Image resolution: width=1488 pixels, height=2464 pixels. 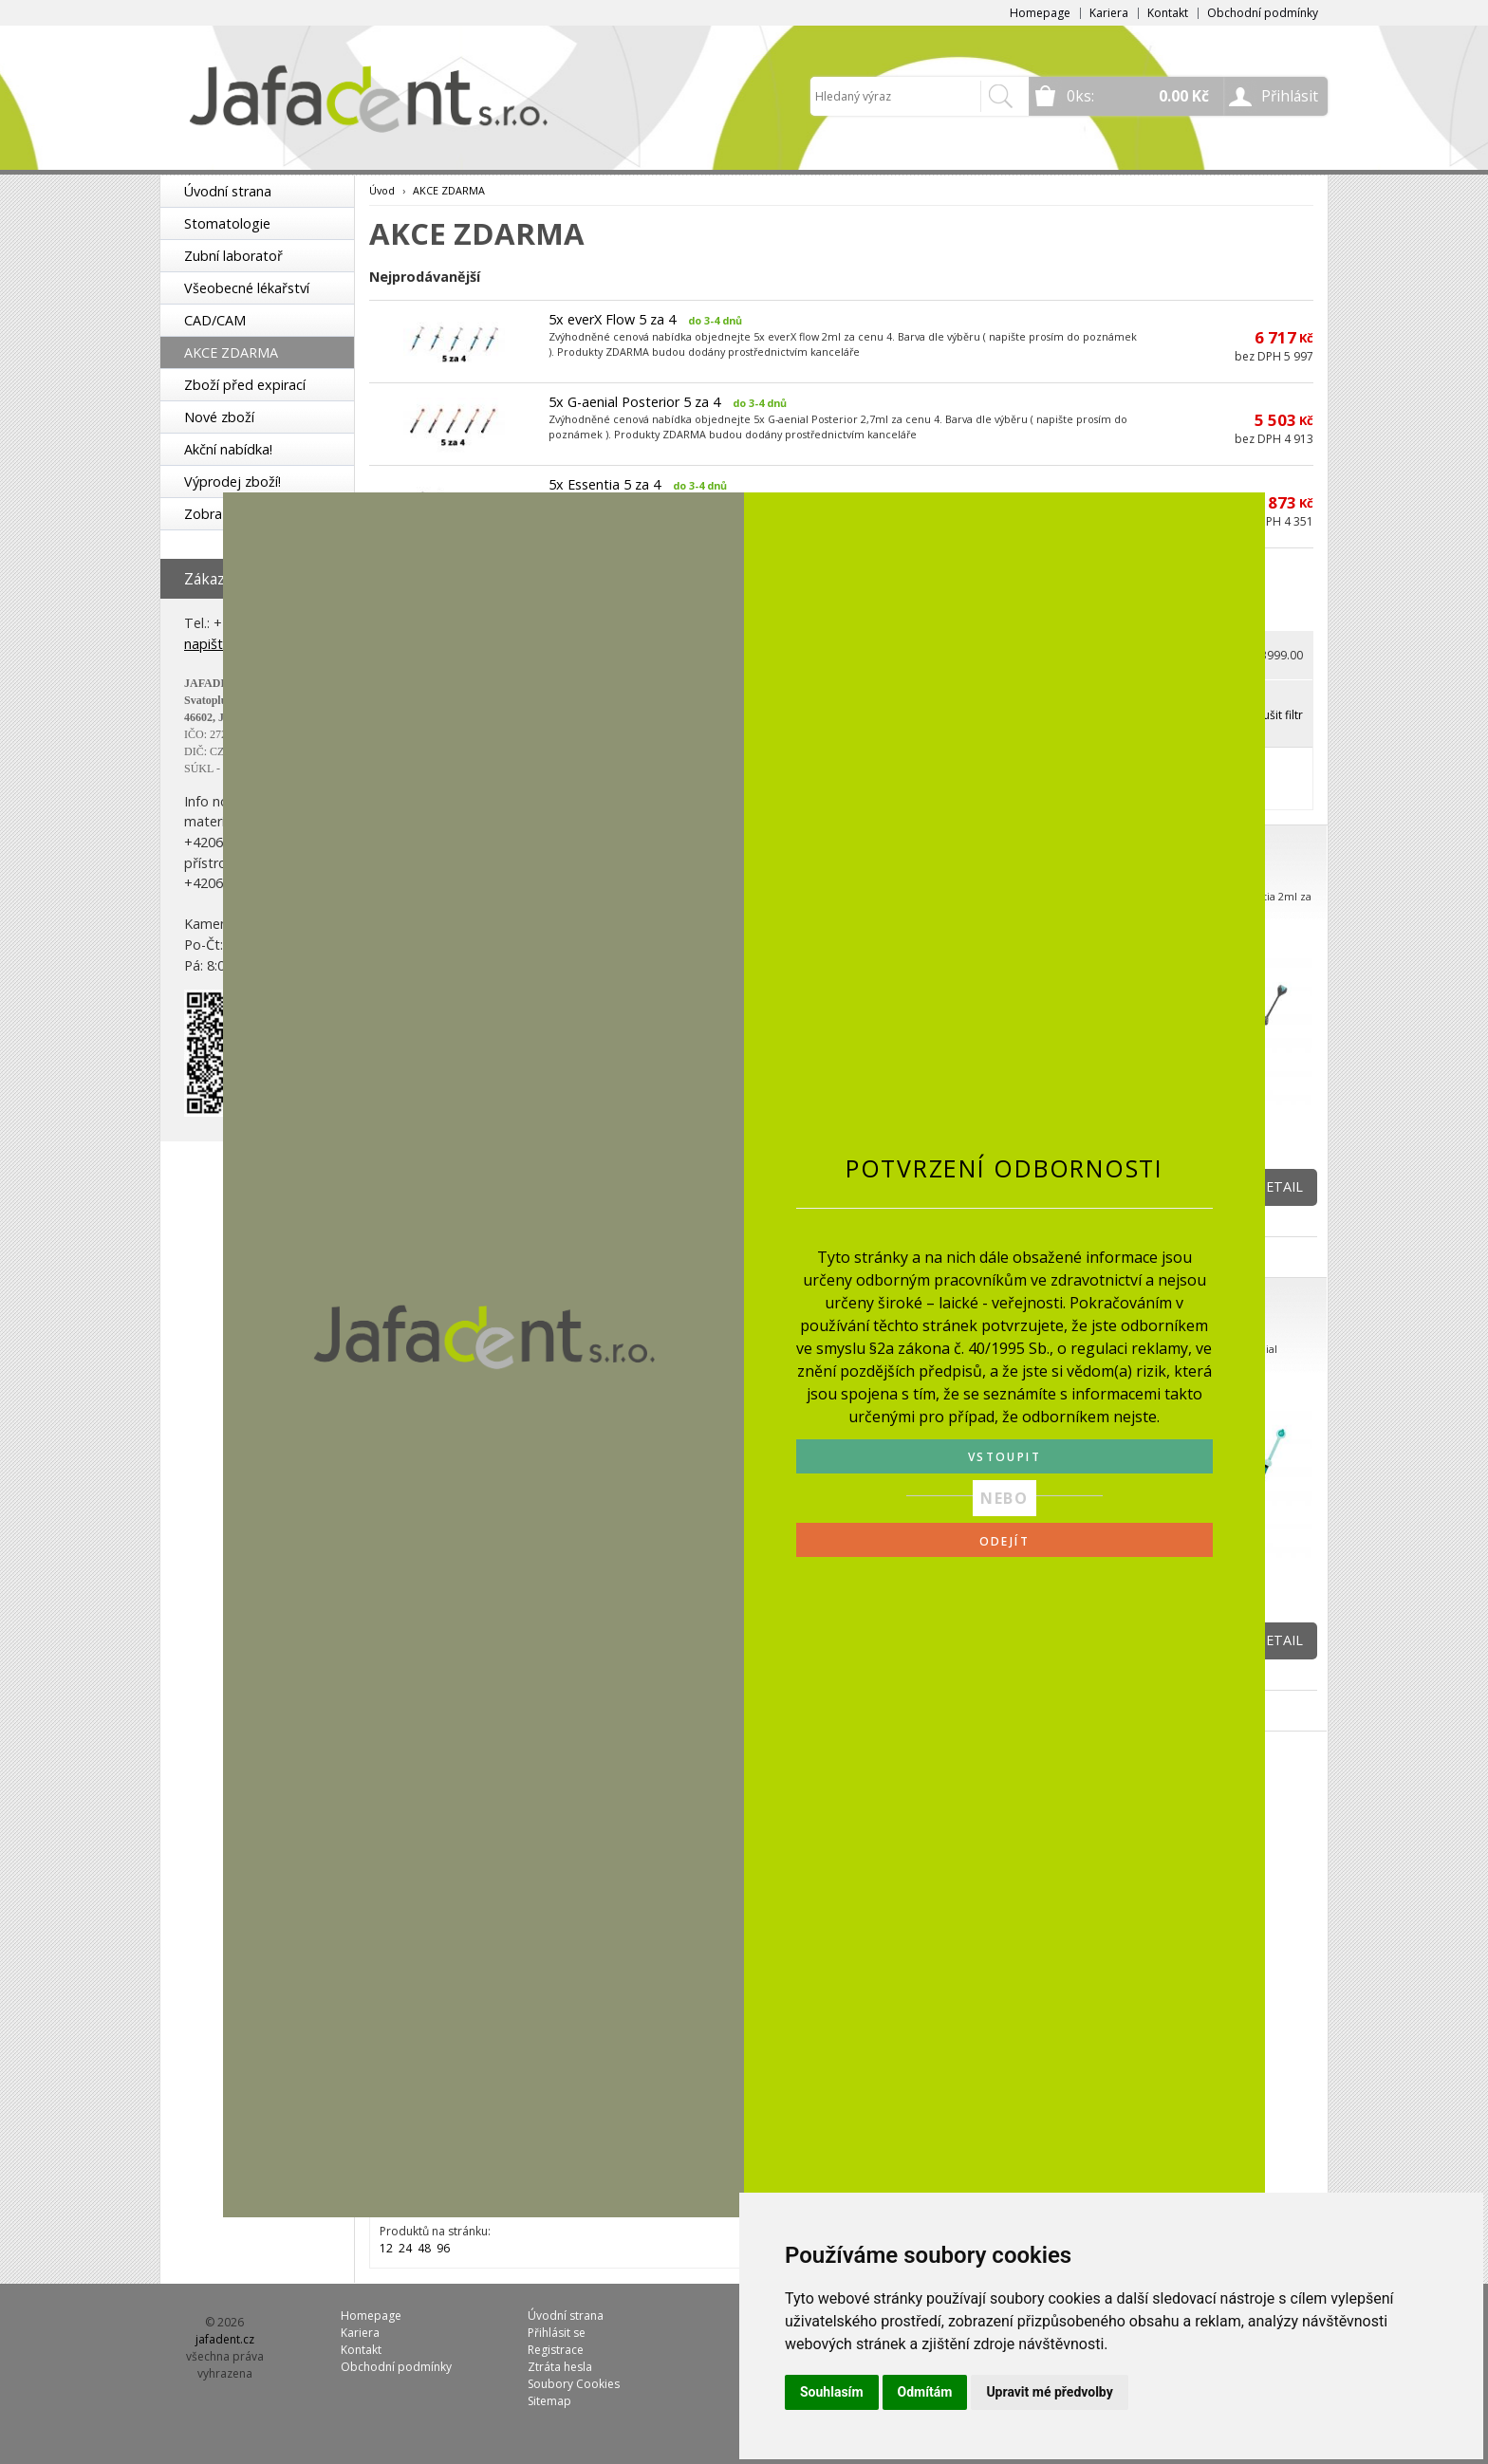 I want to click on ODEJÍT, so click(x=1004, y=1541).